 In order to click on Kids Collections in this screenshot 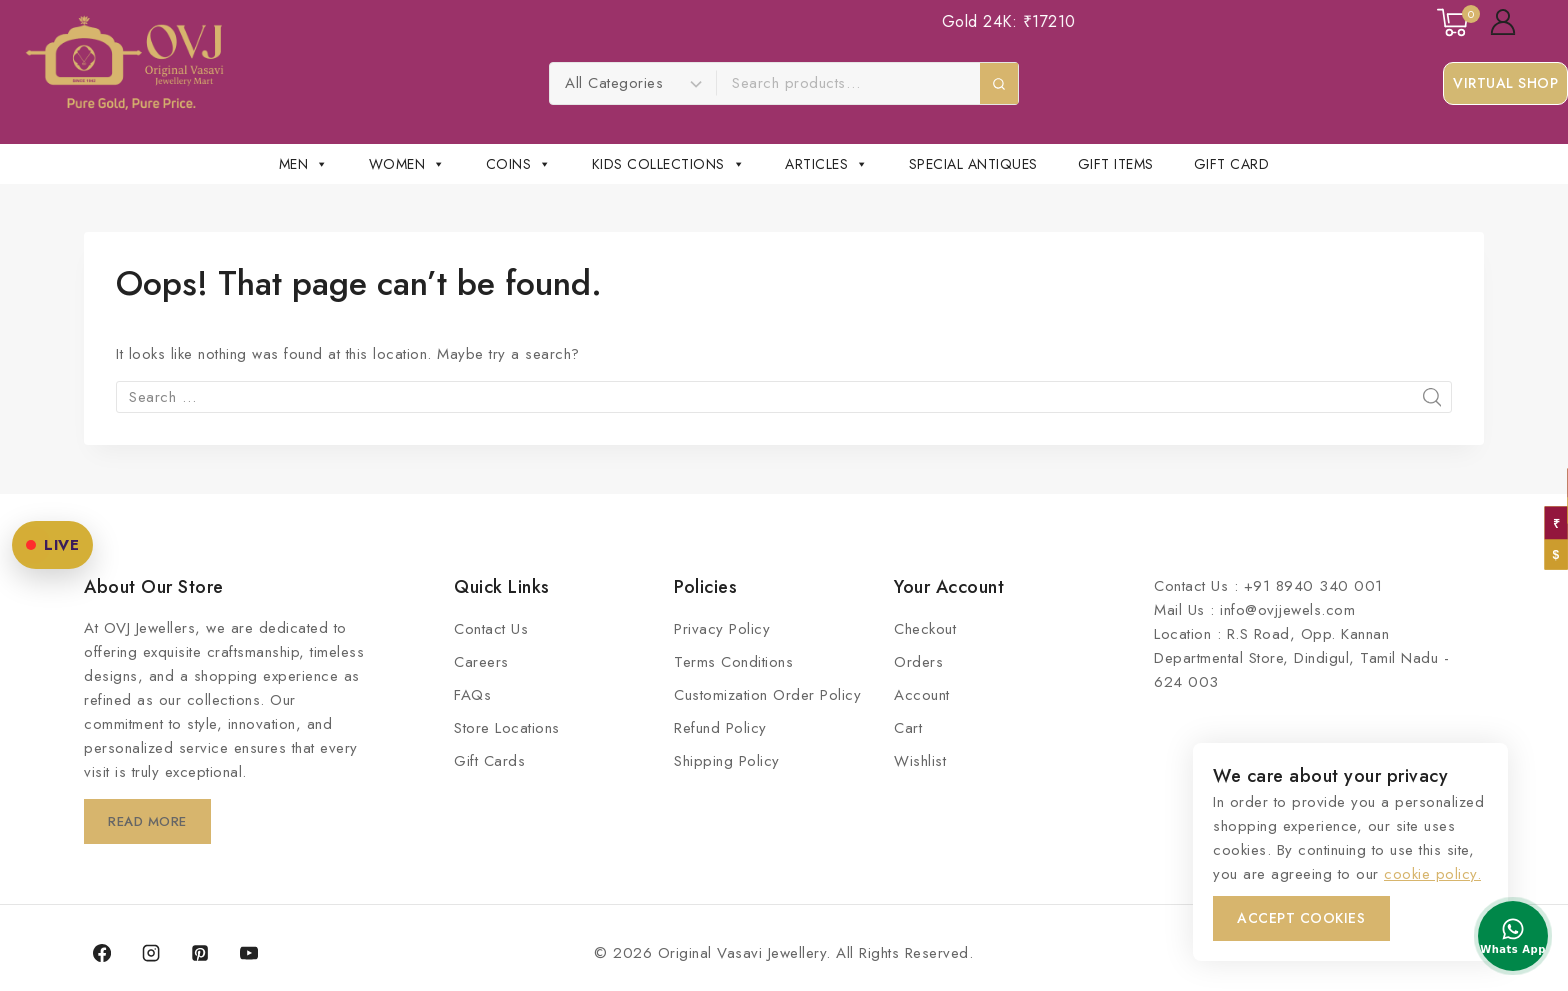, I will do `click(669, 164)`.